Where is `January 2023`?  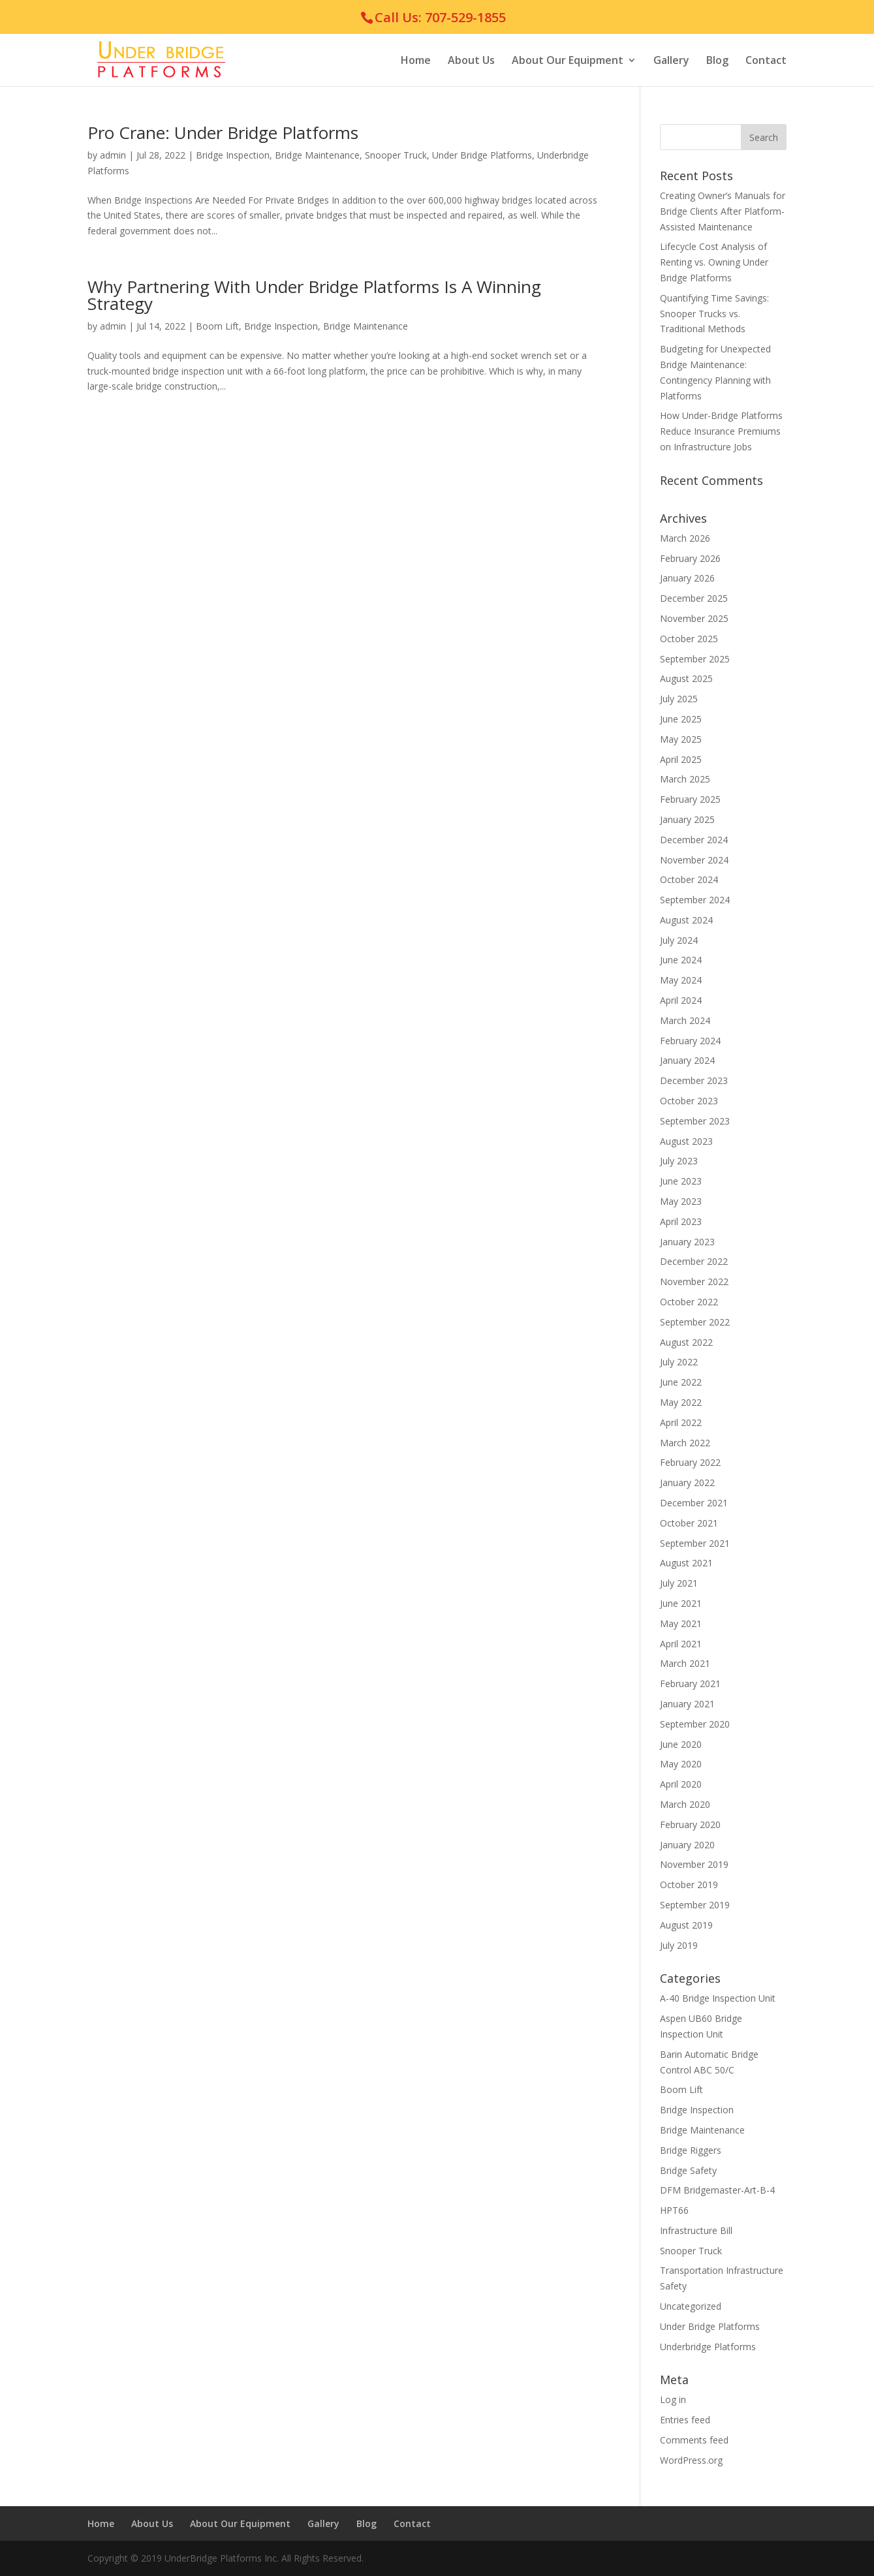
January 2023 is located at coordinates (687, 1241).